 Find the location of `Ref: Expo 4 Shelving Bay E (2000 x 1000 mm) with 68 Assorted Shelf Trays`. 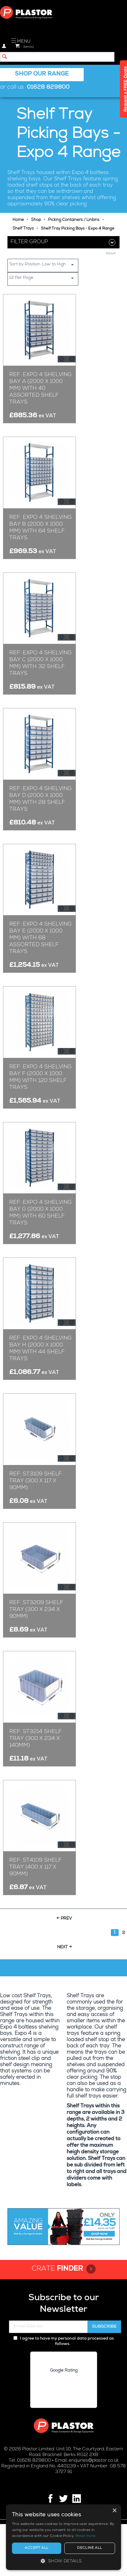

Ref: Expo 4 Shelving Bay E (2000 x 1000 mm) with 68 Assorted Shelf Trays is located at coordinates (40, 938).